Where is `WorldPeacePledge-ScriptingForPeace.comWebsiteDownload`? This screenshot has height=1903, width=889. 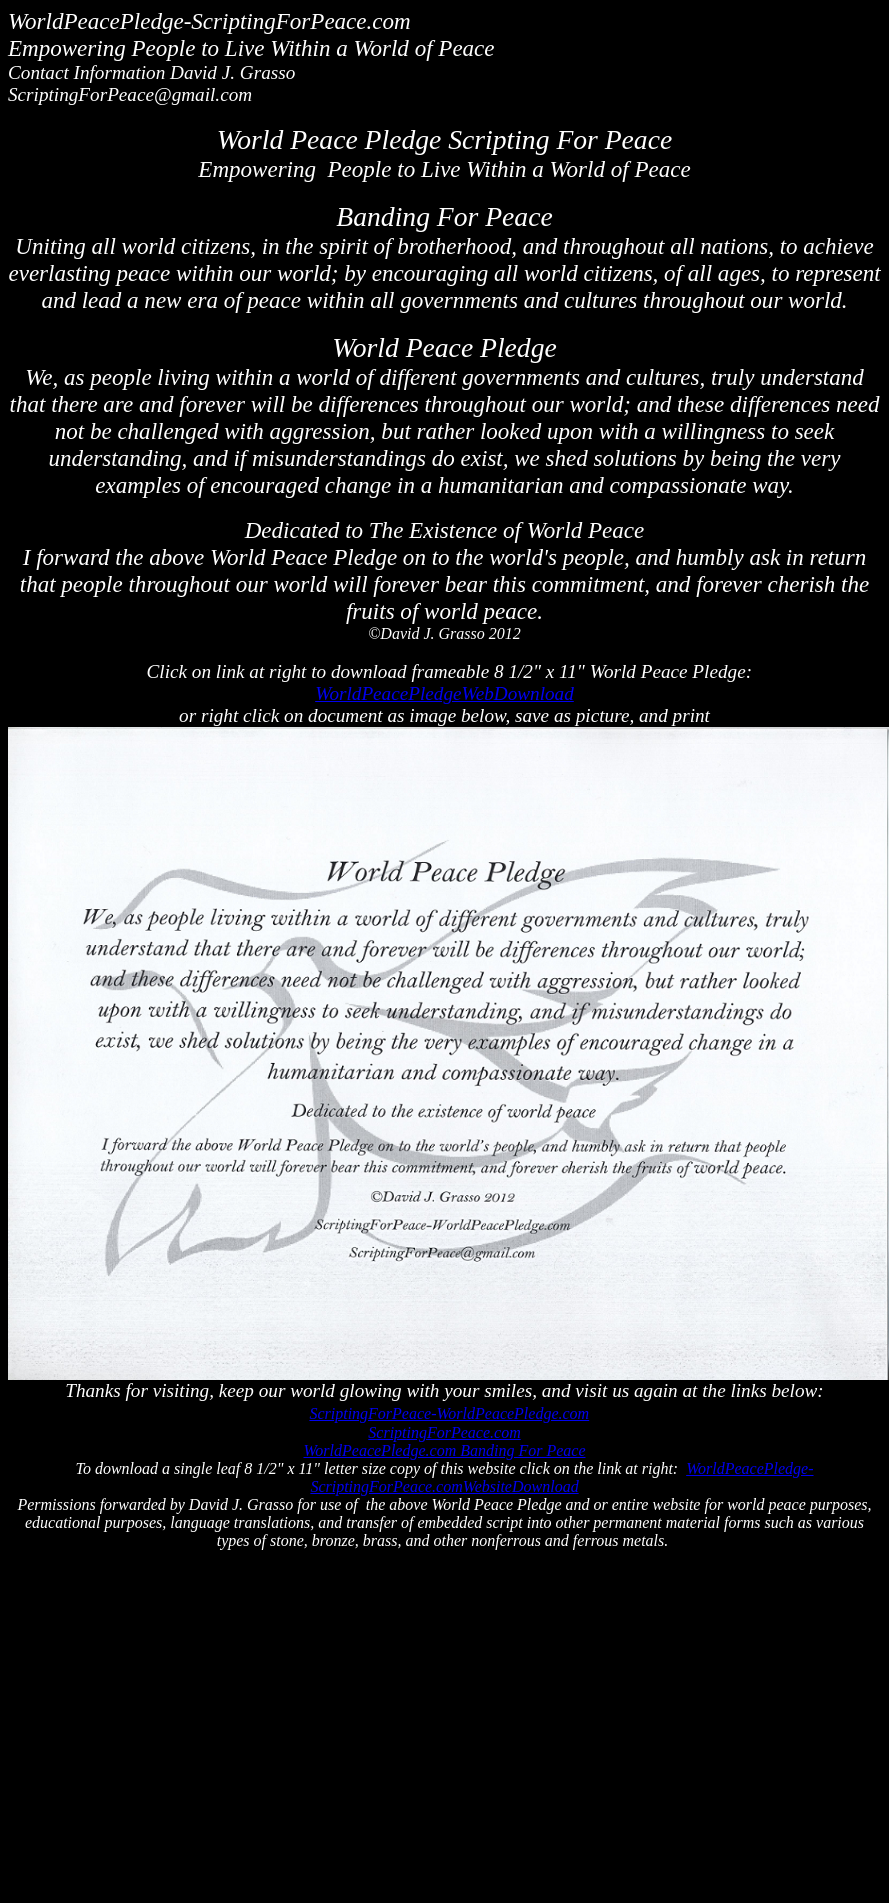
WorldPeacePledge-ScriptingForPeace.comWebsiteDownload is located at coordinates (561, 1477).